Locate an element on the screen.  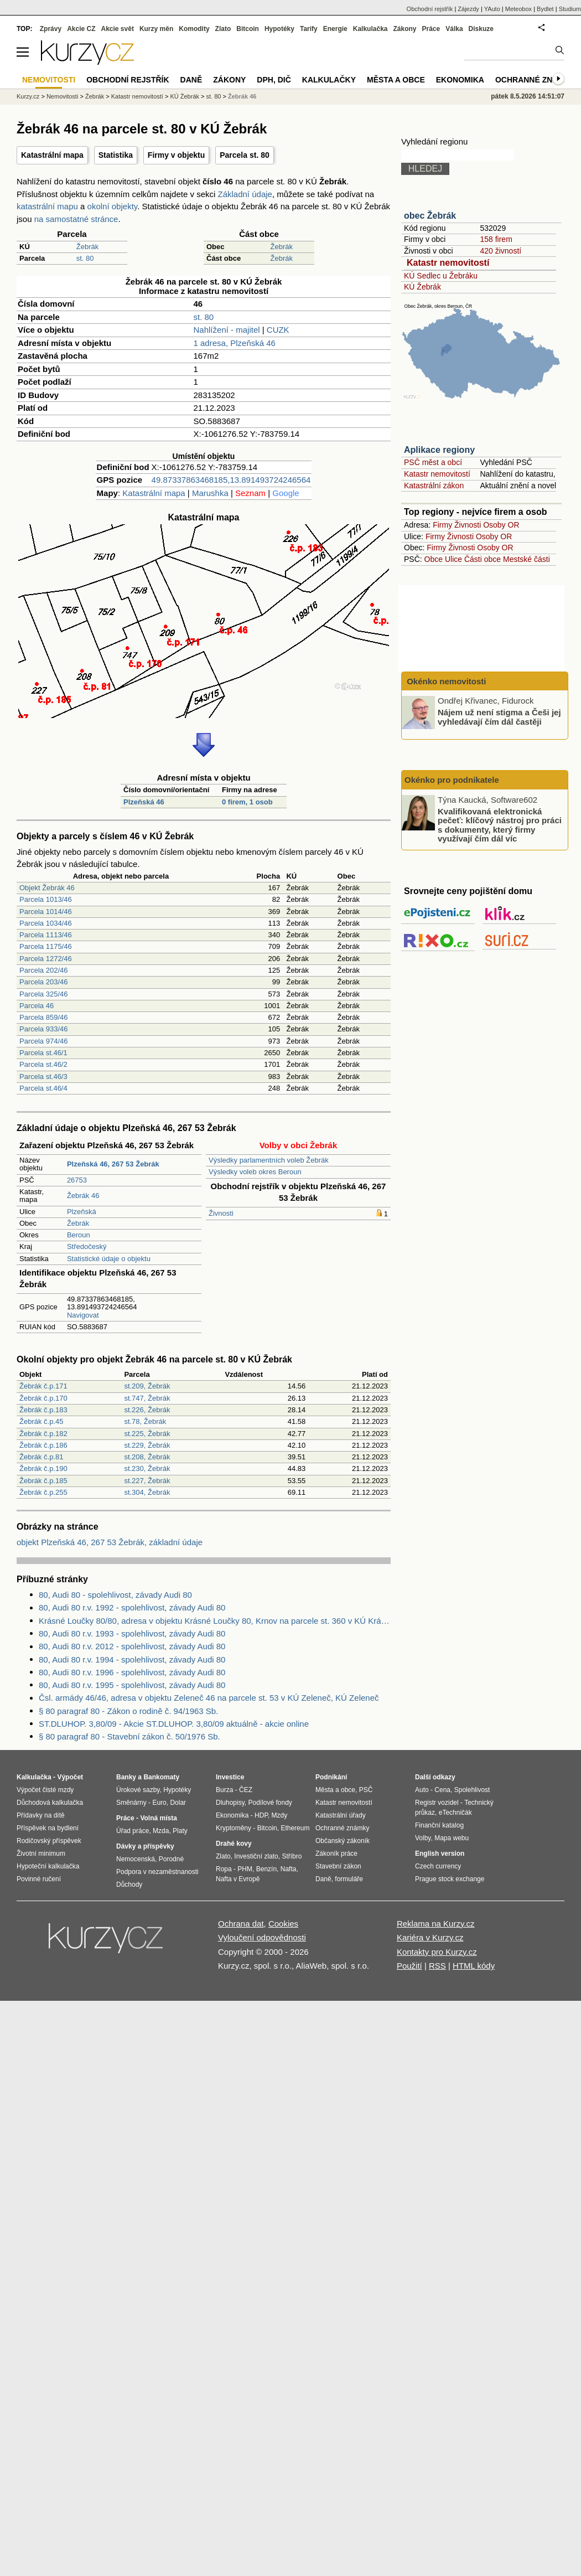
26753 is located at coordinates (77, 1180).